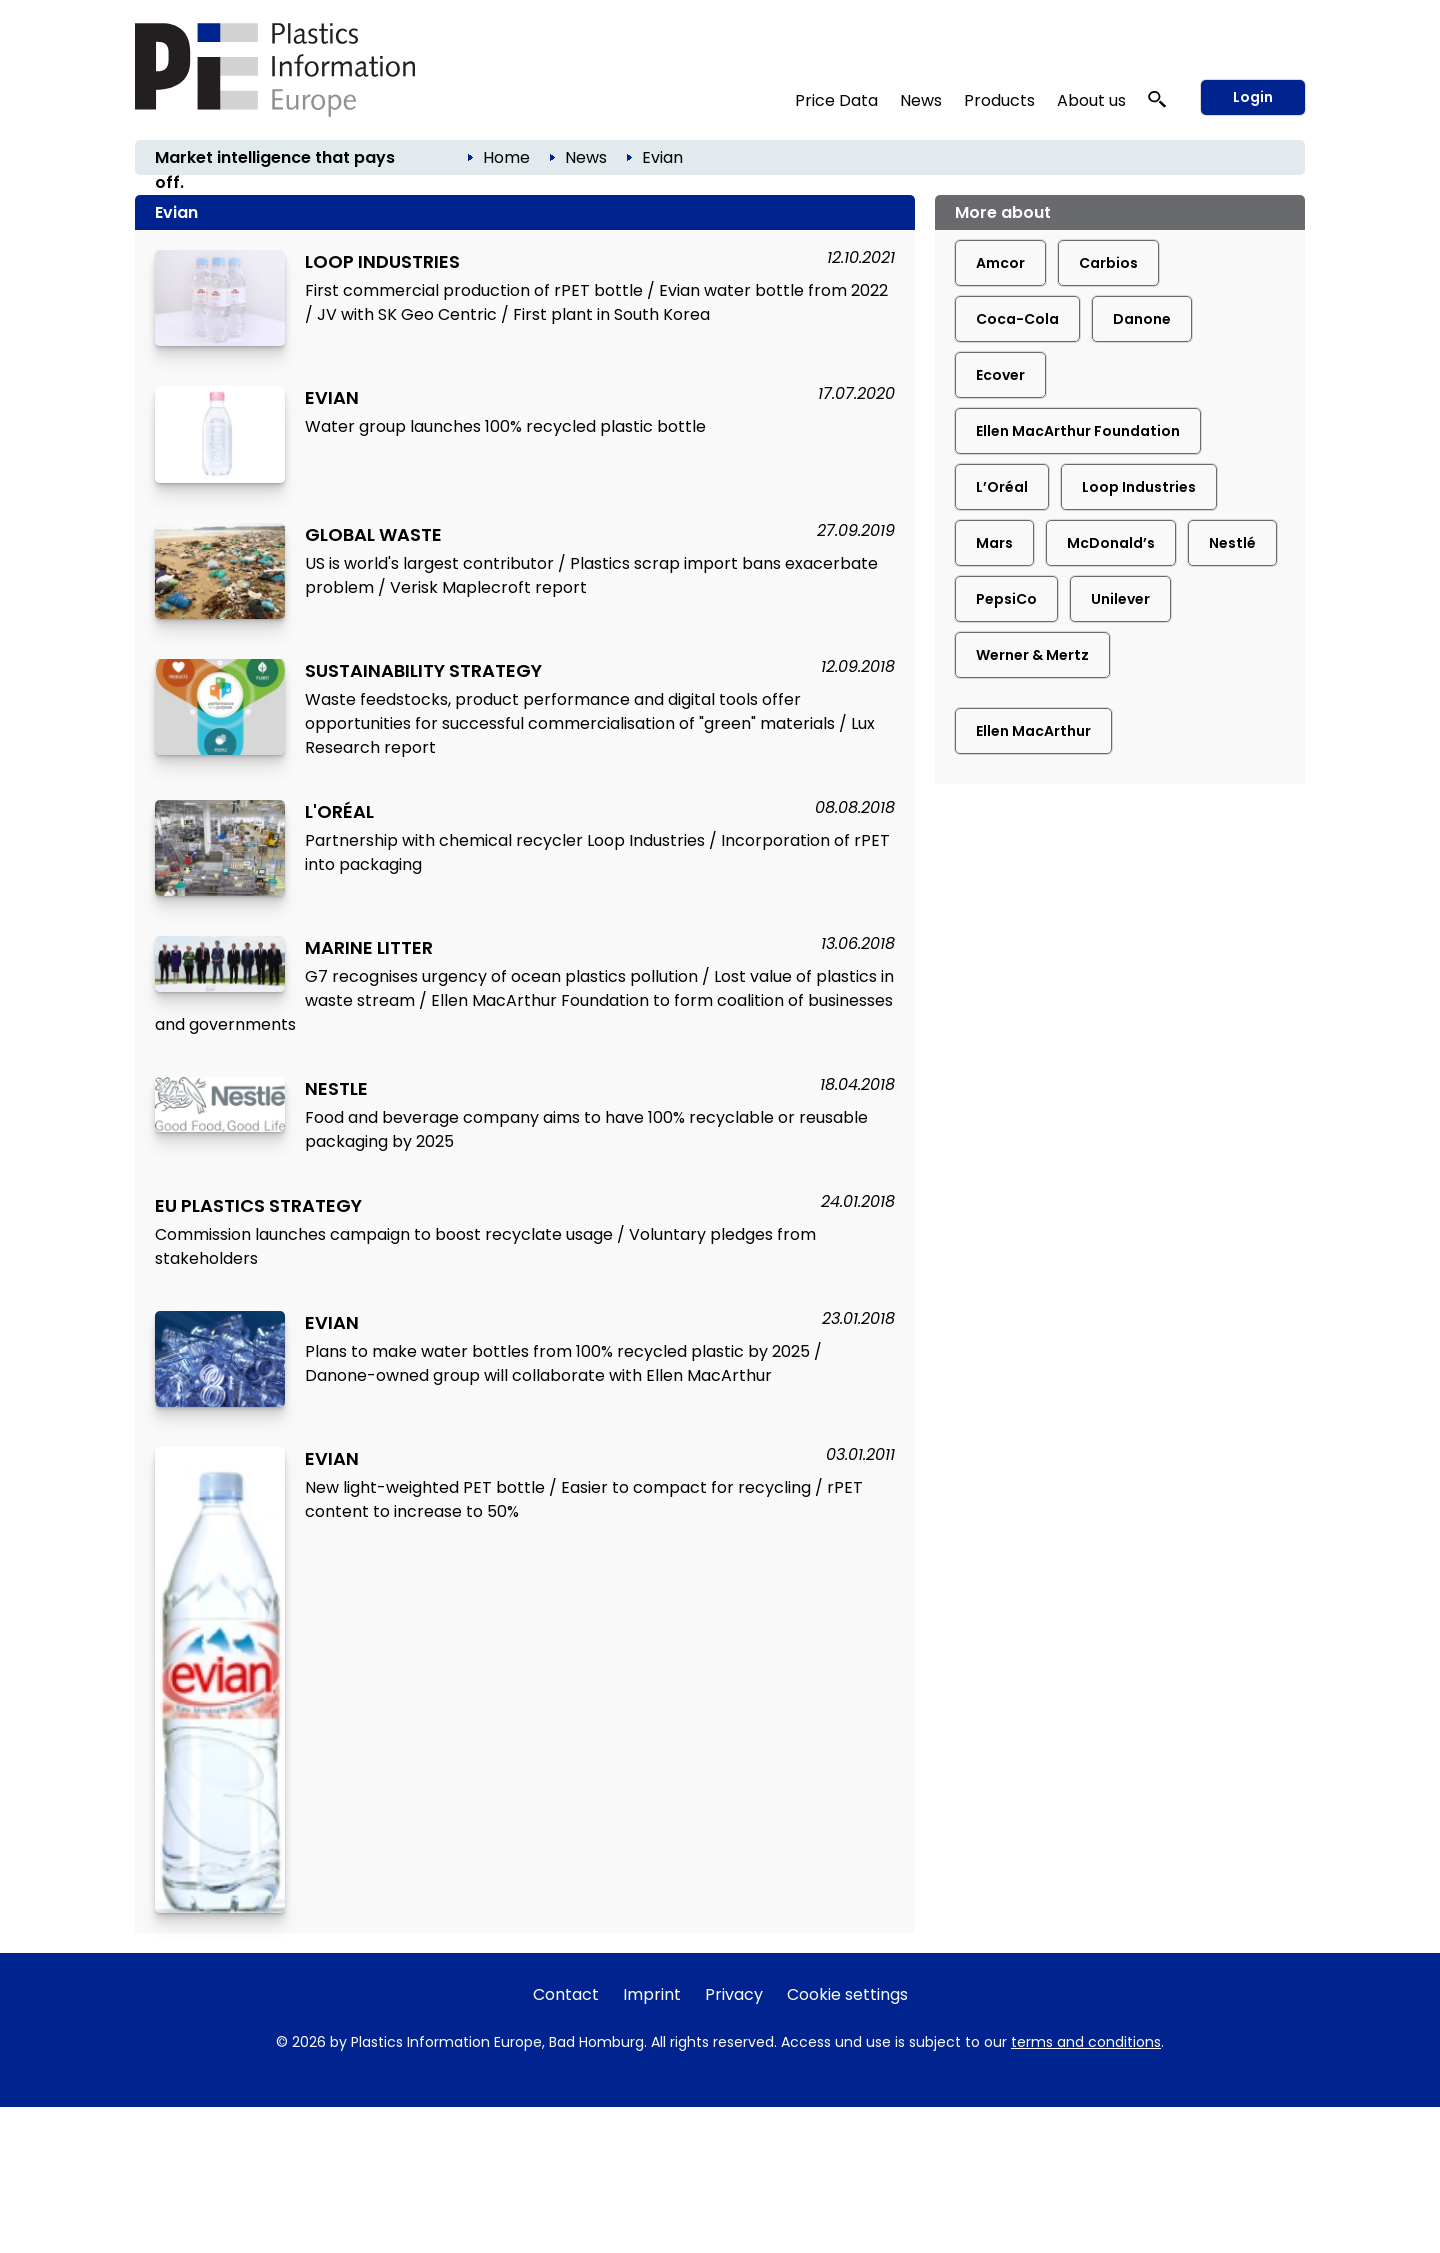 The height and width of the screenshot is (2253, 1440). I want to click on Ellen MacArthur, so click(1033, 731).